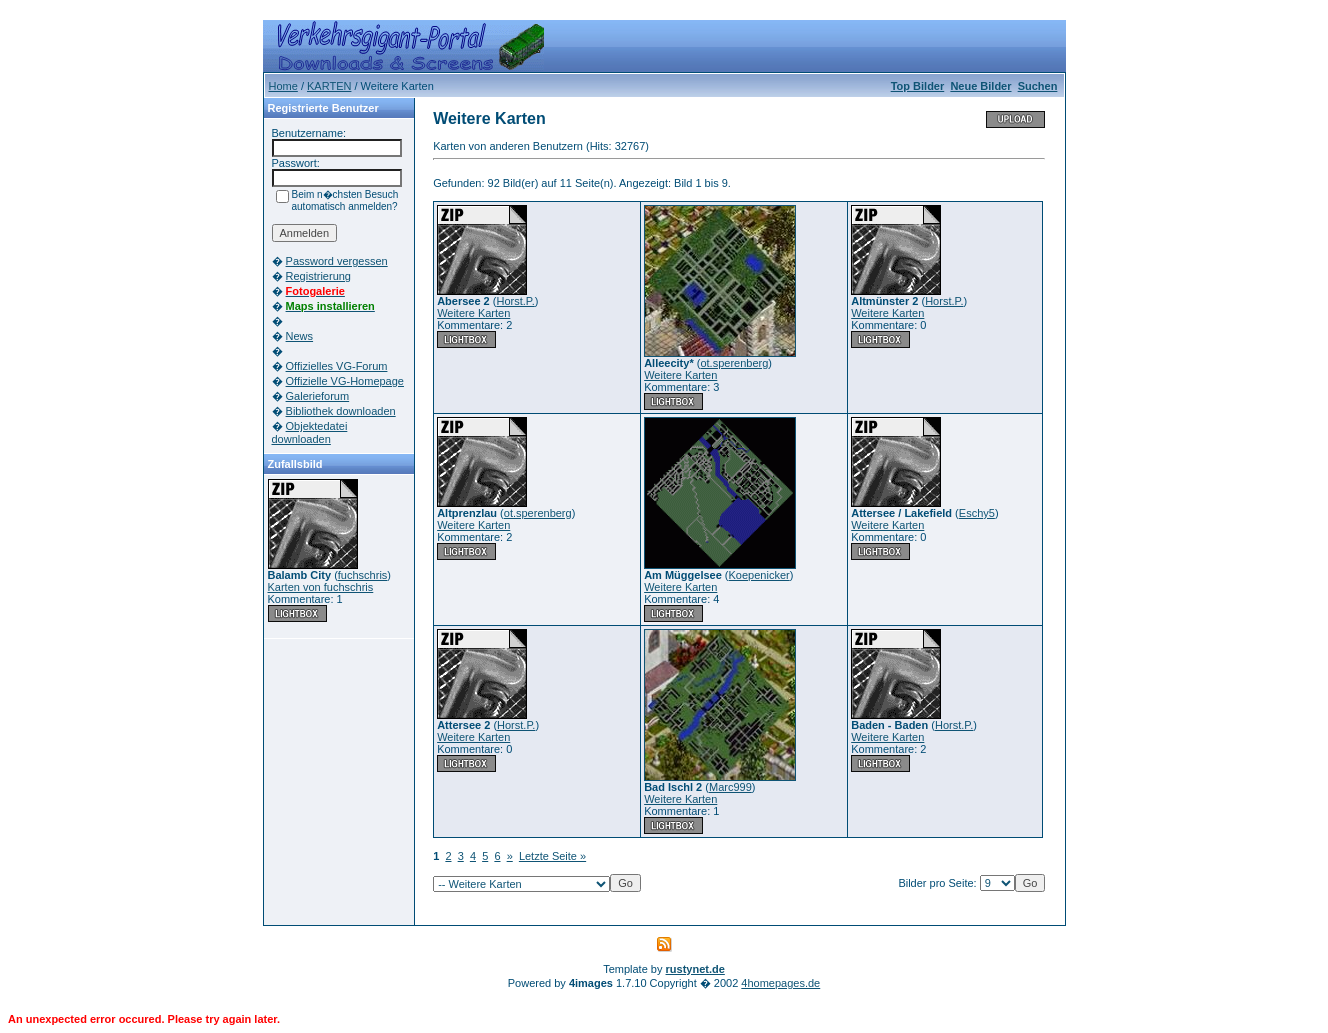 Image resolution: width=1328 pixels, height=1033 pixels. I want to click on fuchschris, so click(363, 575).